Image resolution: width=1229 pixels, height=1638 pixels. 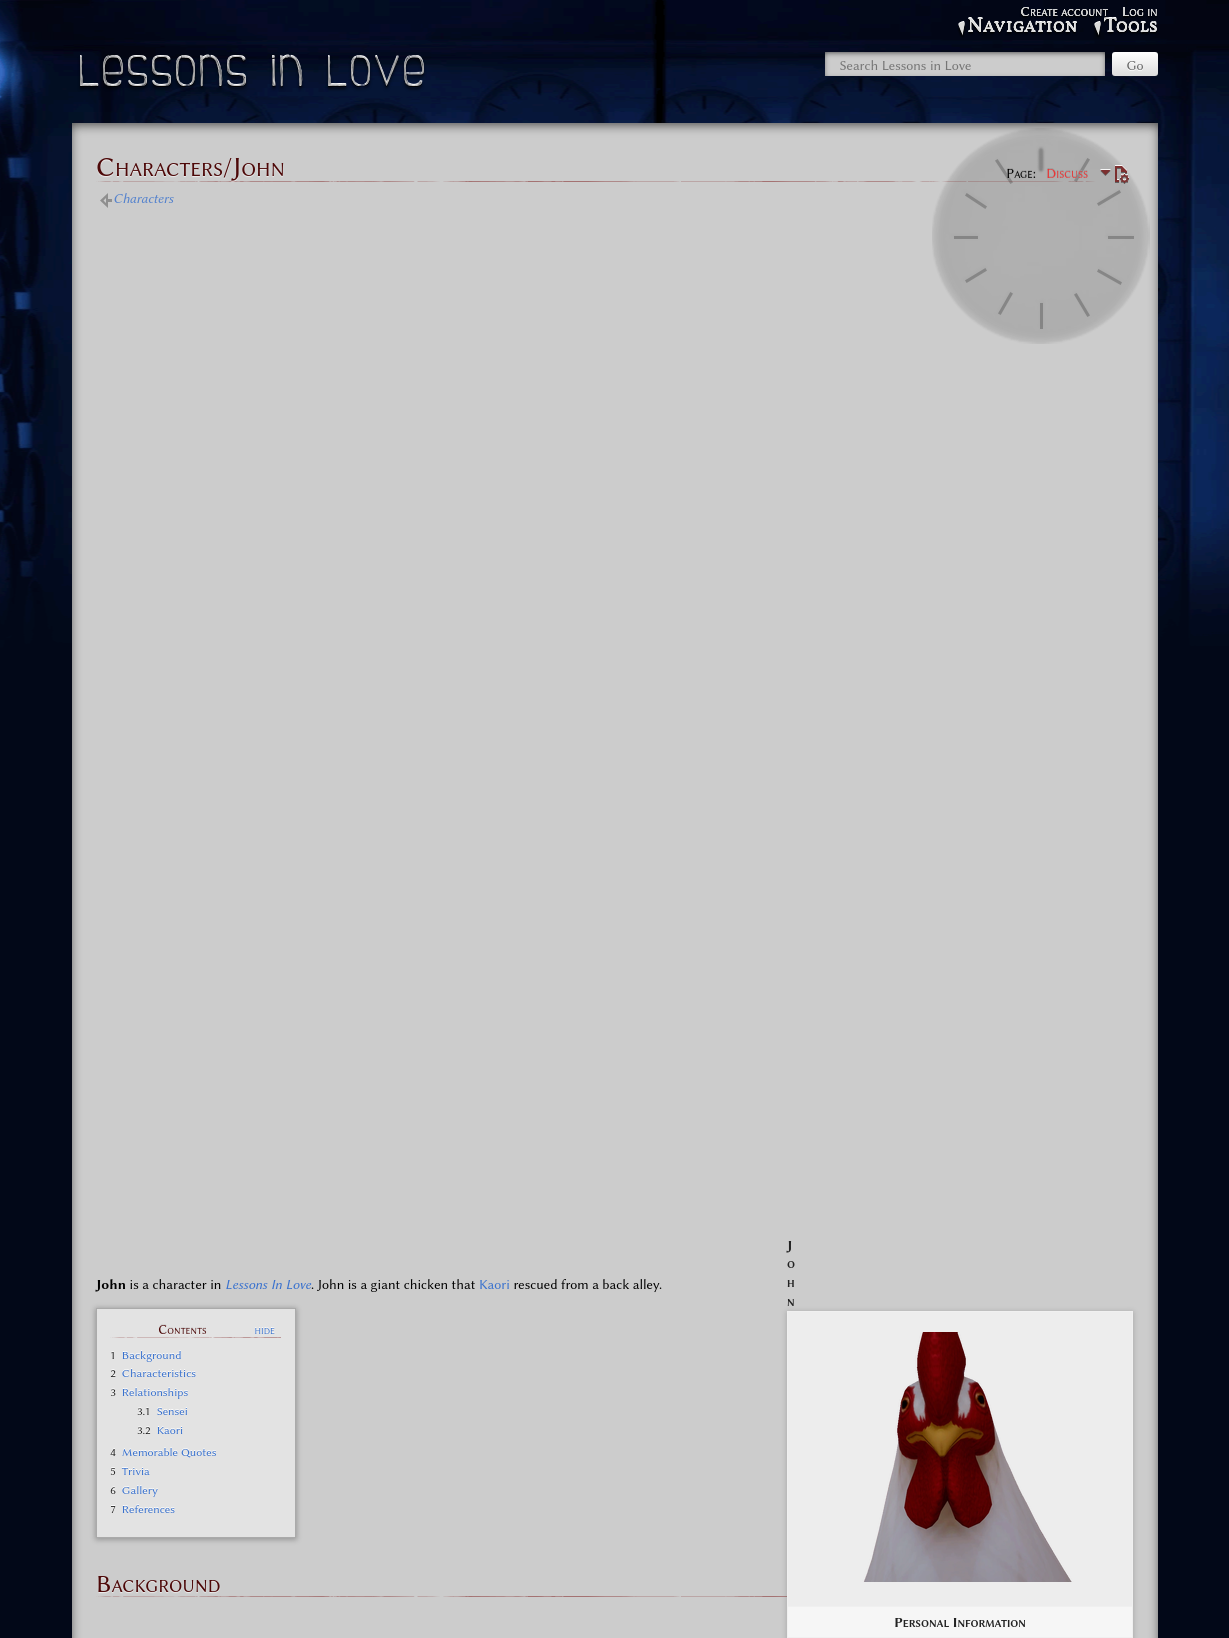 What do you see at coordinates (254, 75) in the screenshot?
I see `Lessons in Love` at bounding box center [254, 75].